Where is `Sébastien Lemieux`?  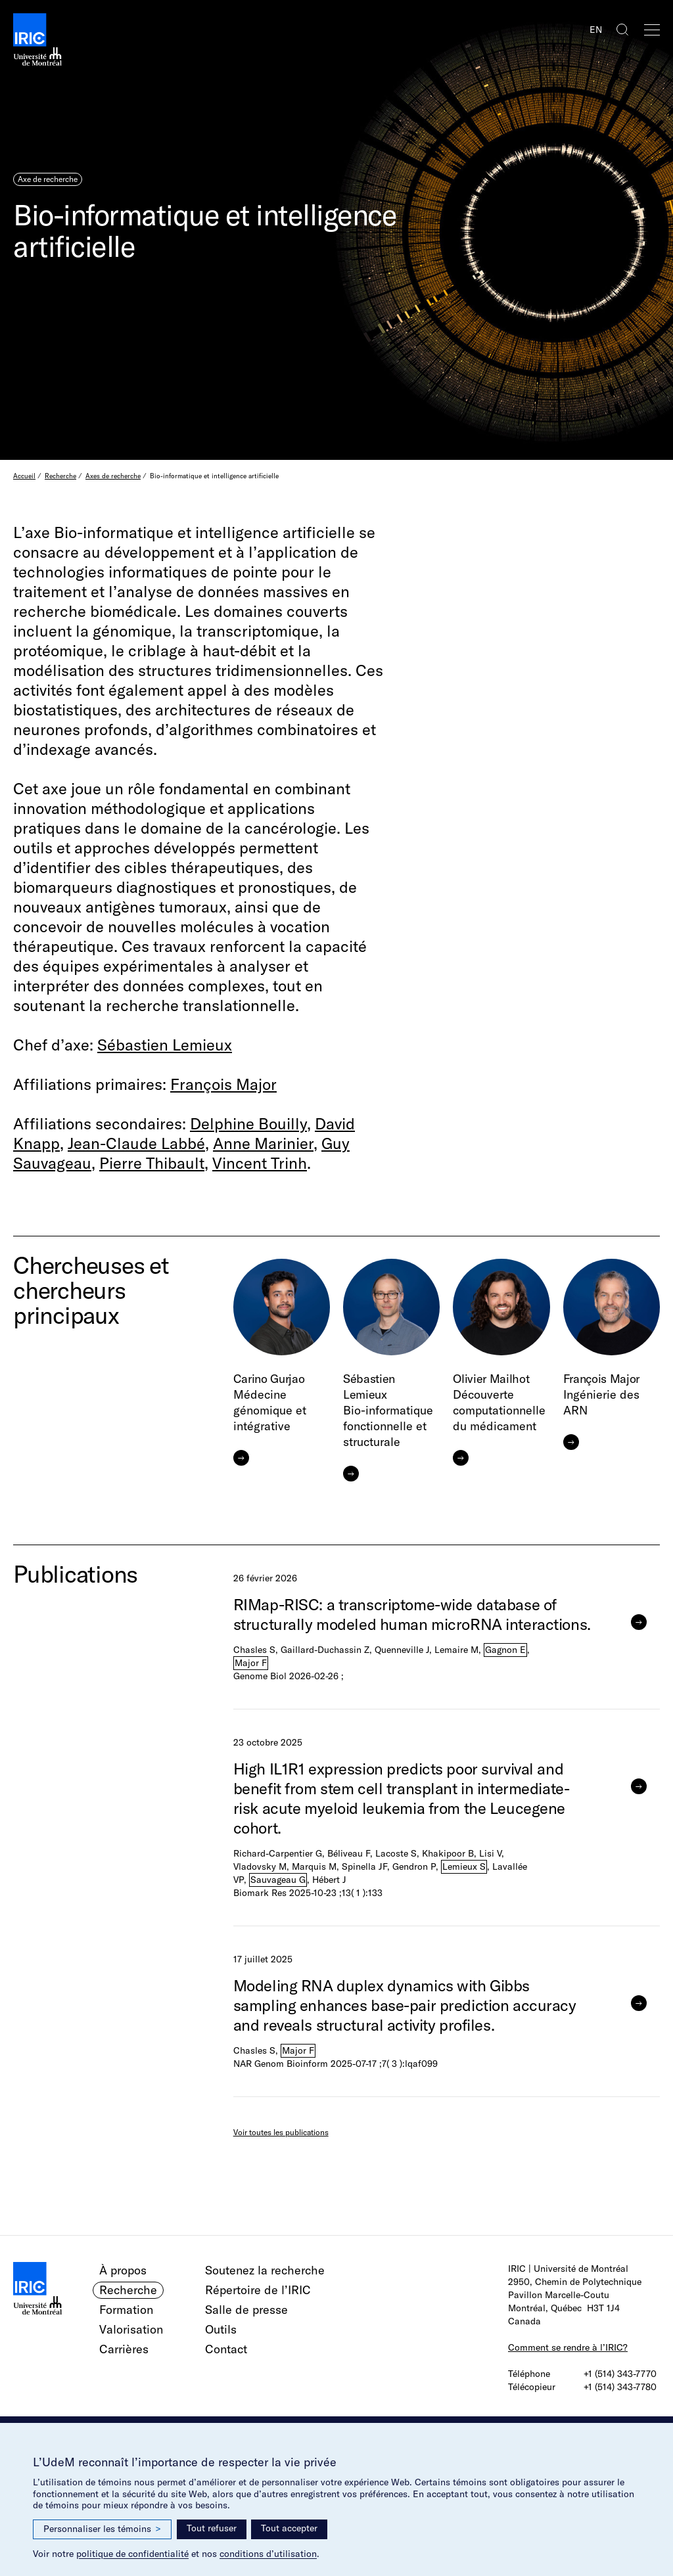
Sébastien Lemieux is located at coordinates (164, 1044).